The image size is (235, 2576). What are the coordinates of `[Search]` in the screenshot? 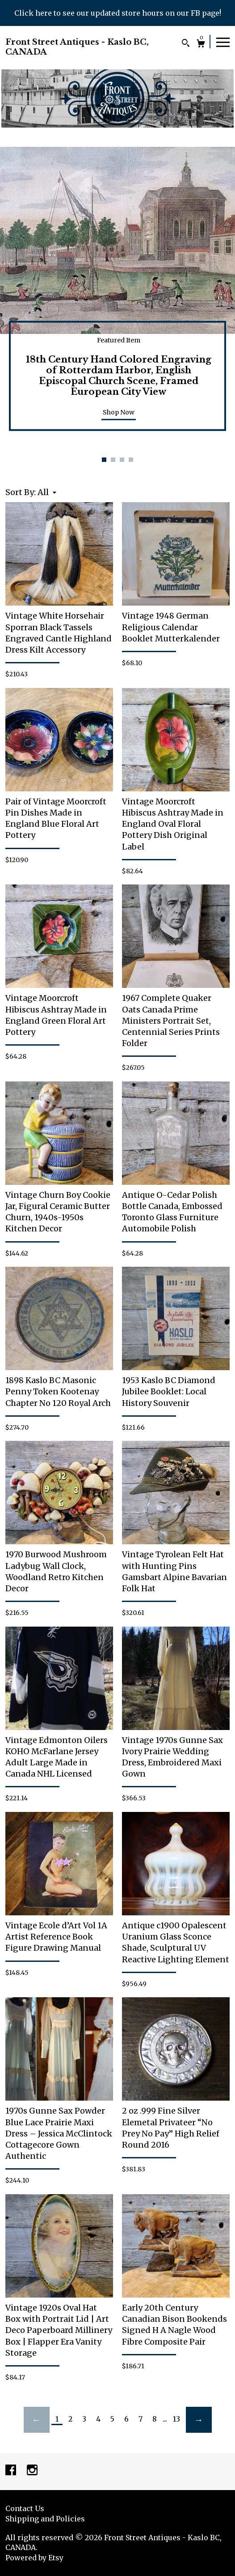 It's located at (185, 44).